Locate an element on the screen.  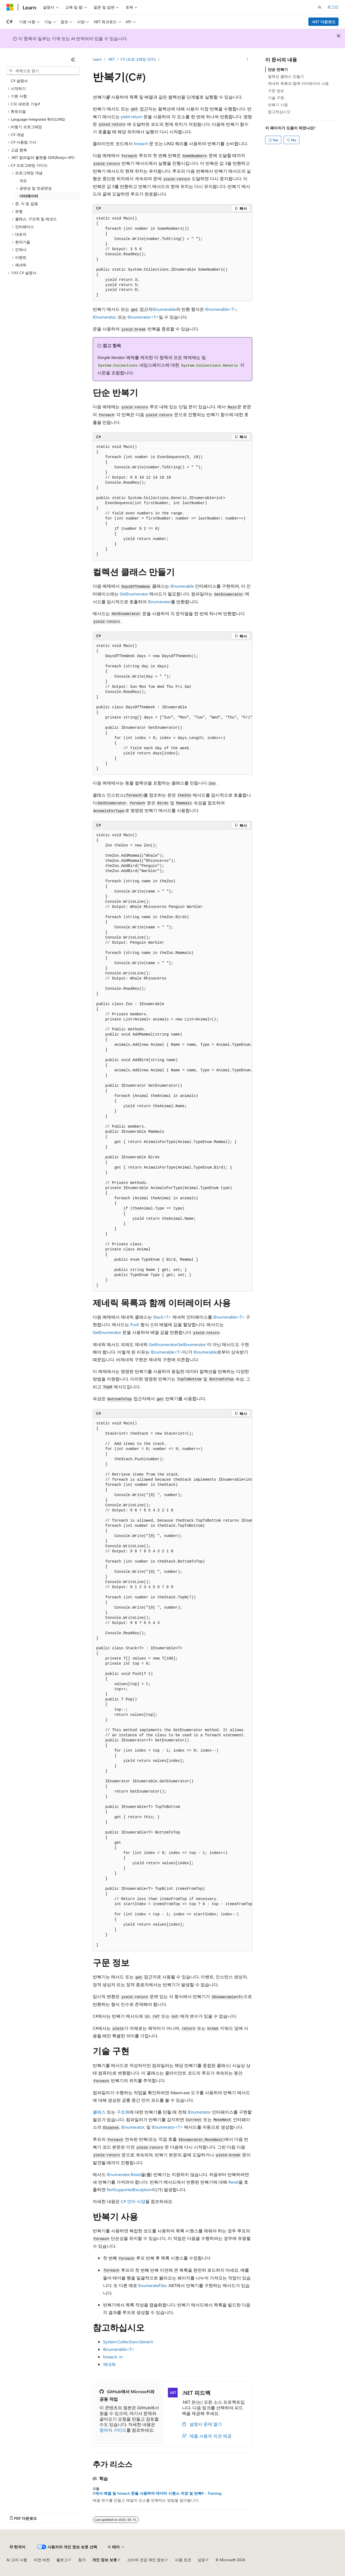
기술 구현 is located at coordinates (276, 97).